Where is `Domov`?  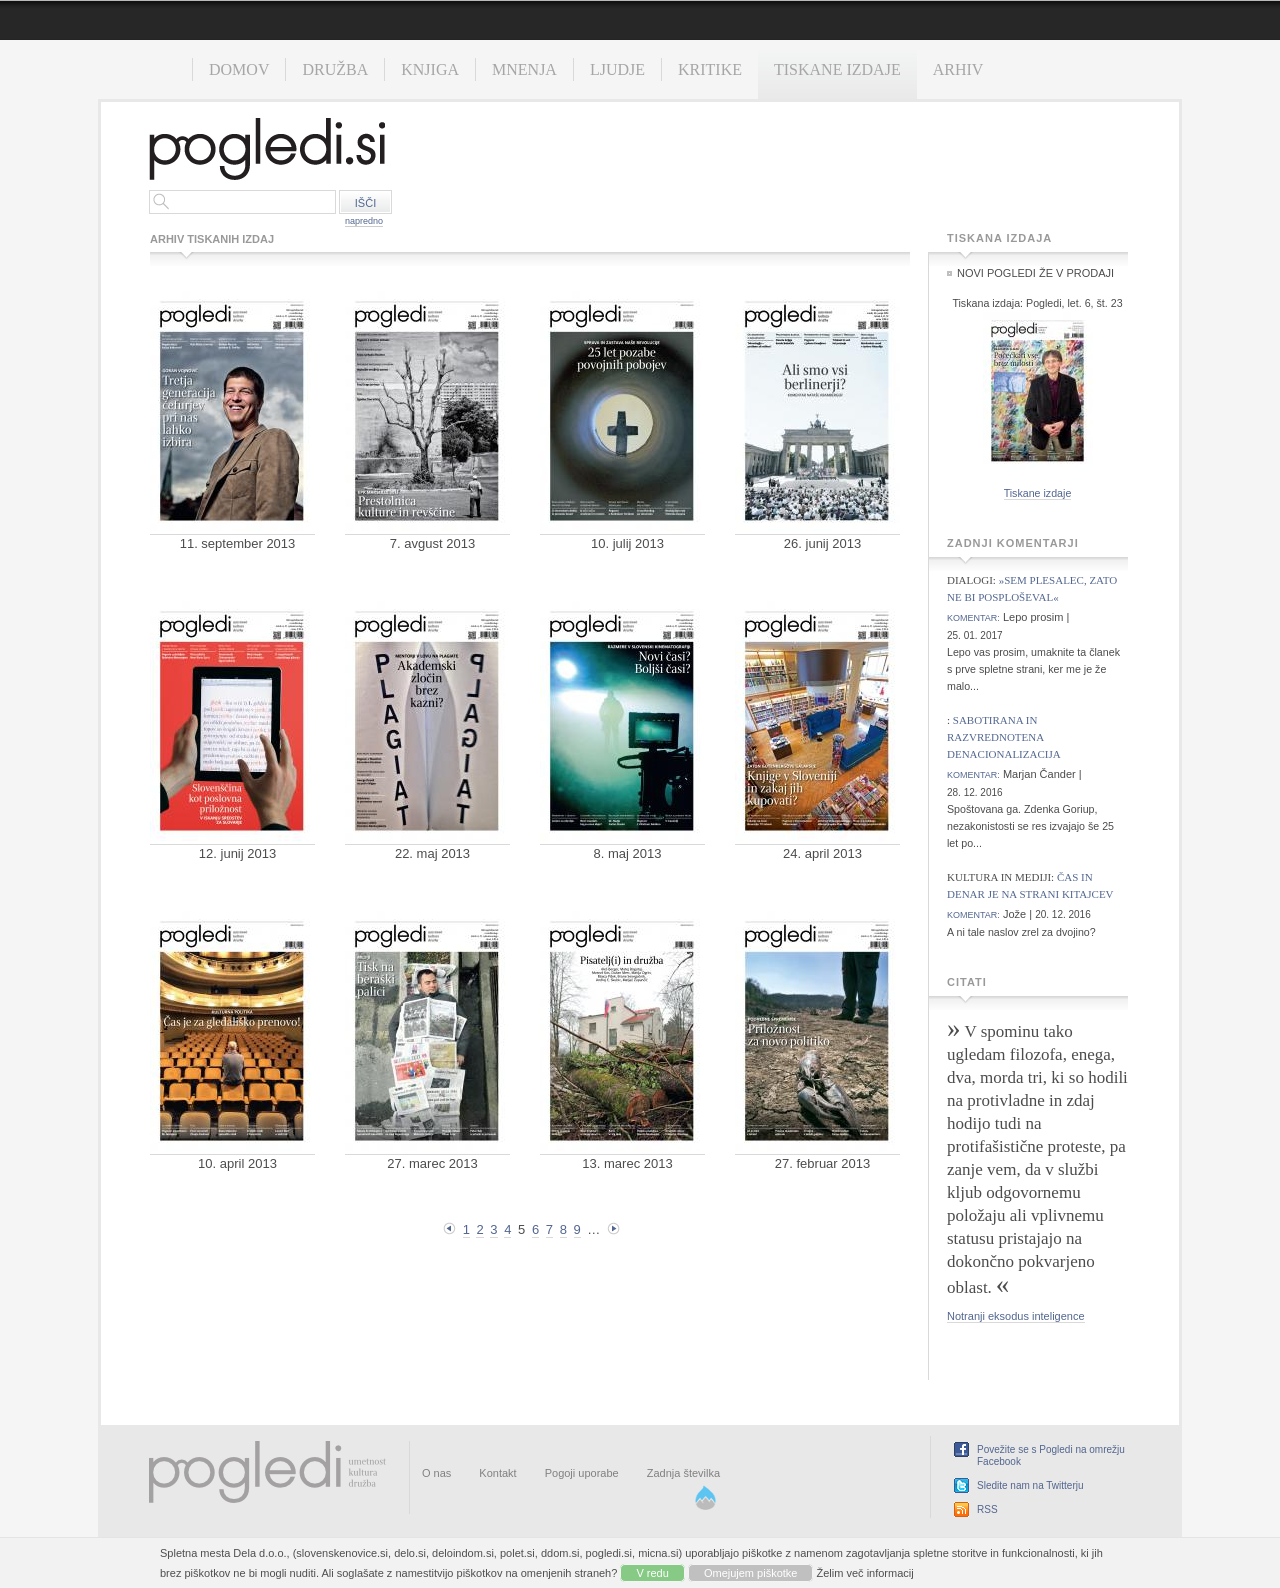 Domov is located at coordinates (239, 69).